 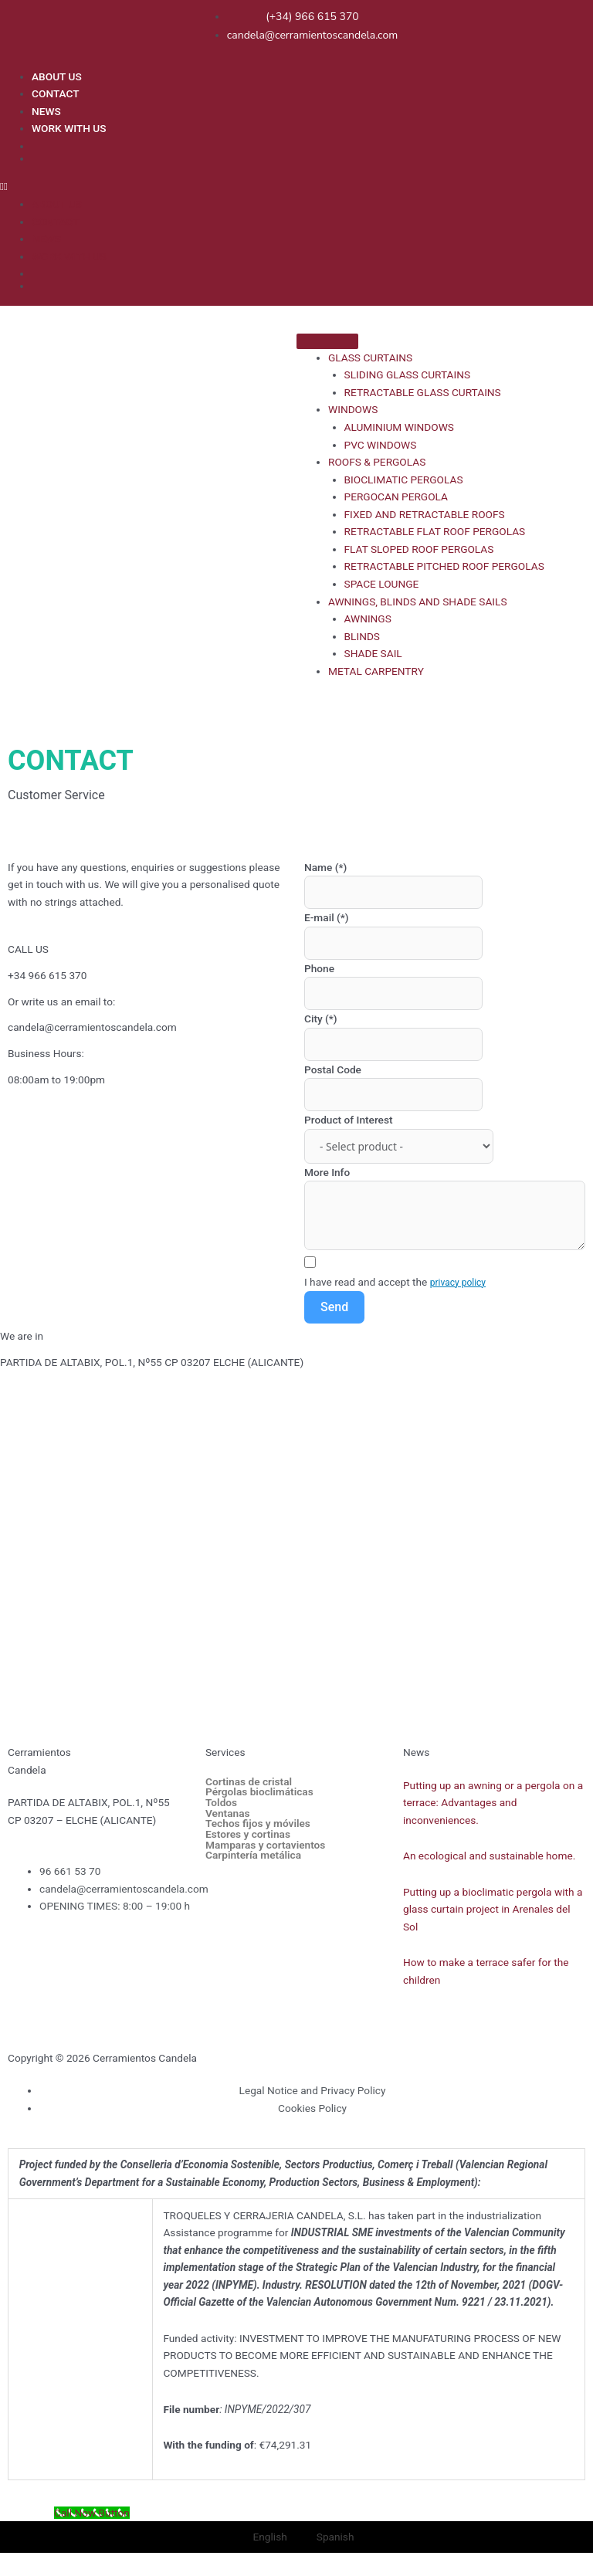 I want to click on WORK WITH US, so click(x=69, y=128).